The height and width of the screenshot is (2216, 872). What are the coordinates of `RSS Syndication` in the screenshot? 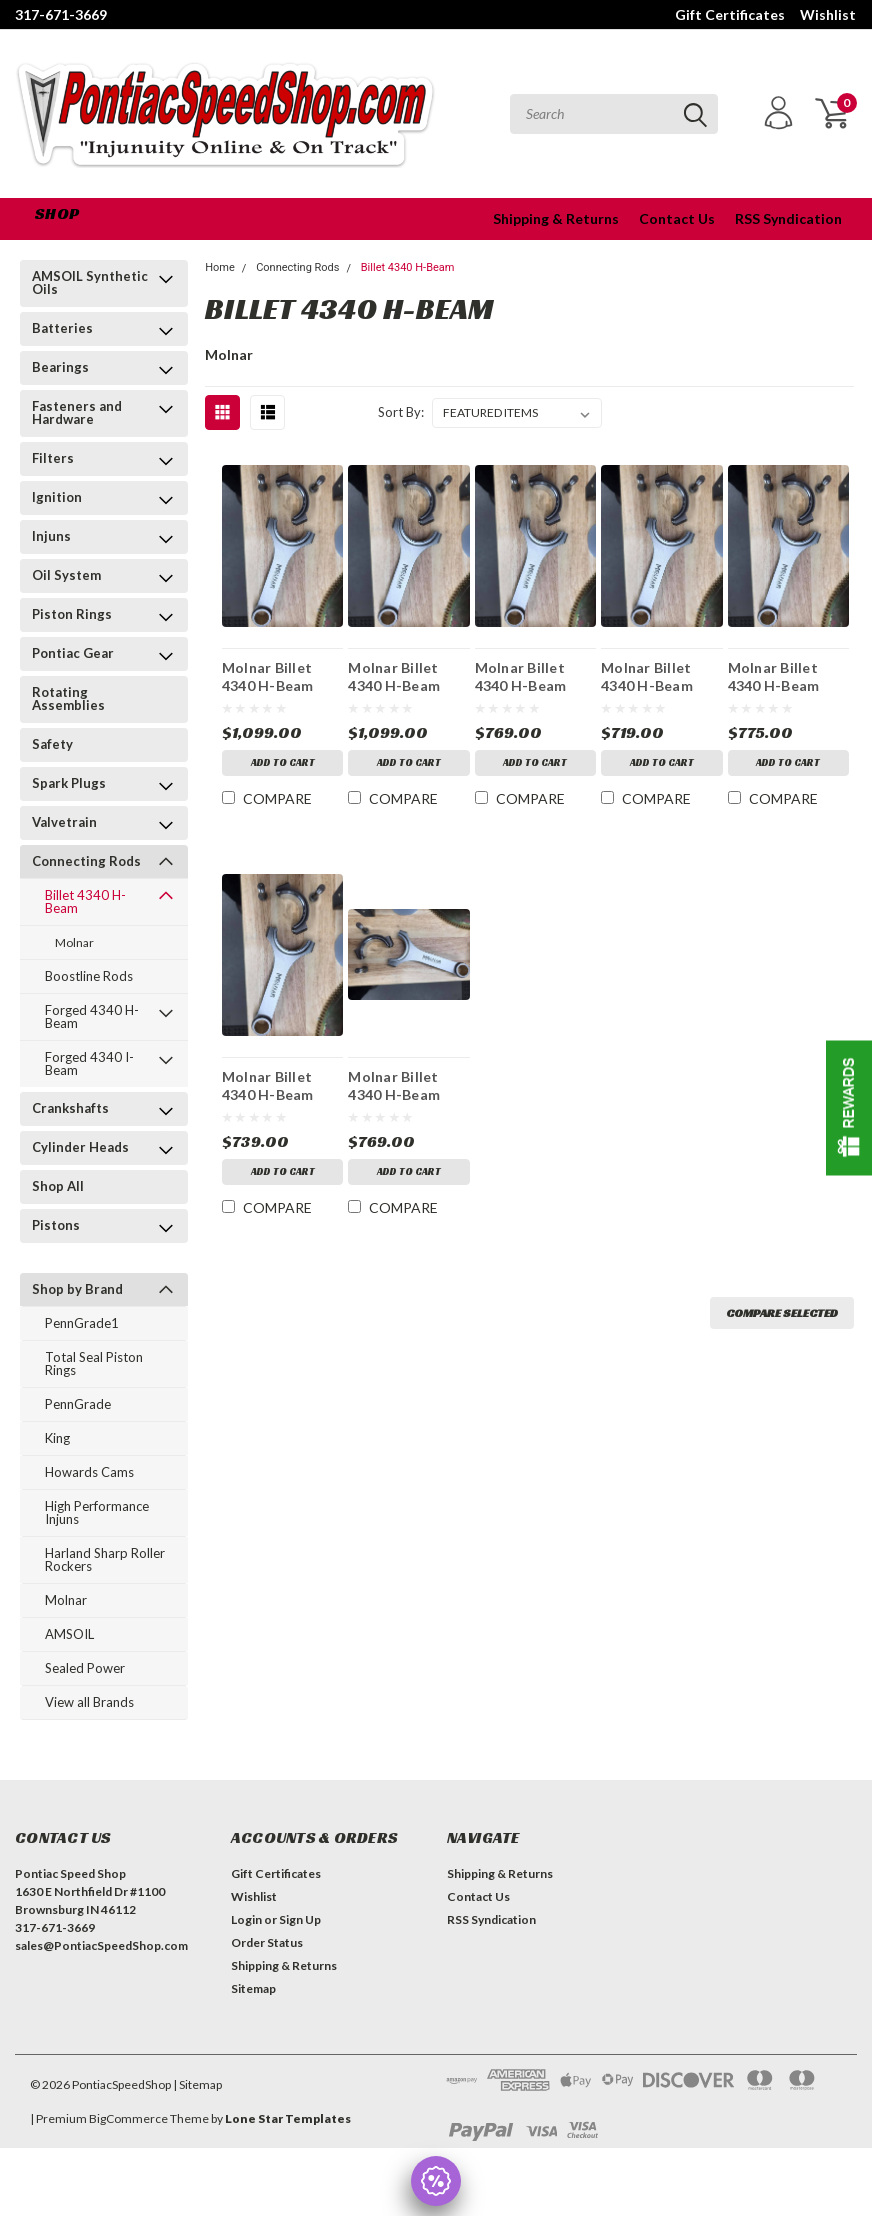 It's located at (788, 218).